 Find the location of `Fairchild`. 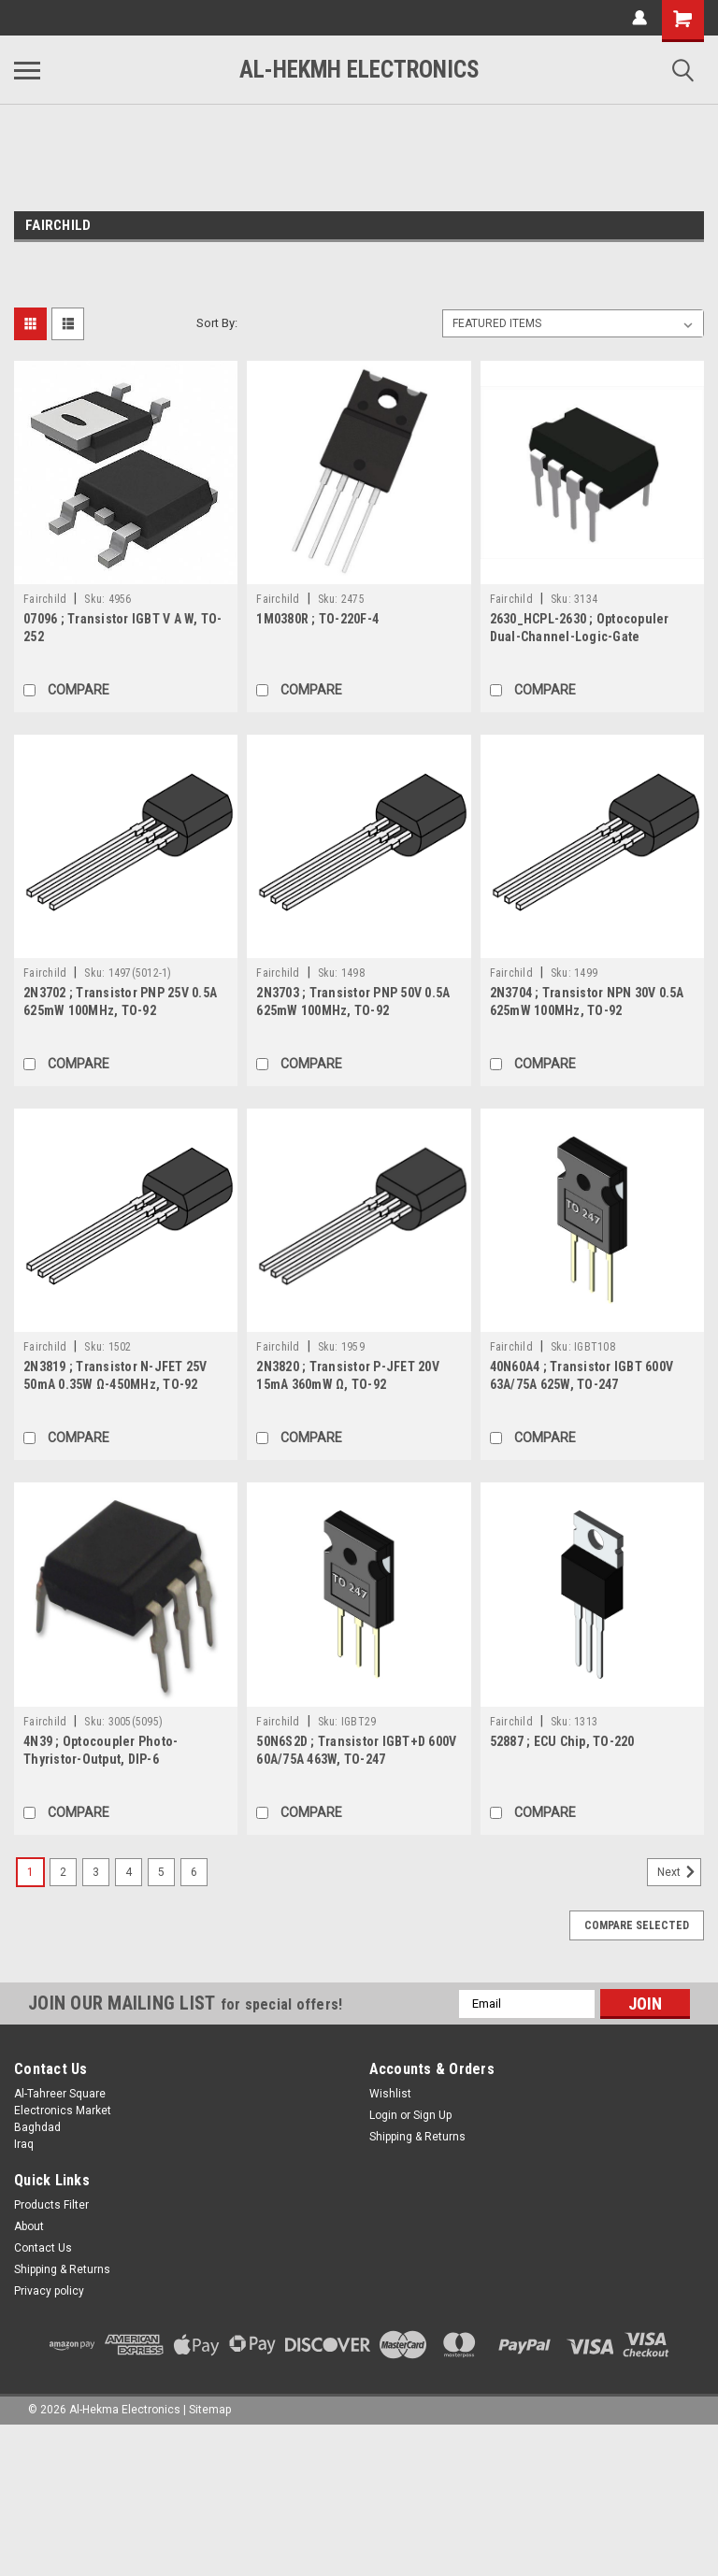

Fairchild is located at coordinates (44, 599).